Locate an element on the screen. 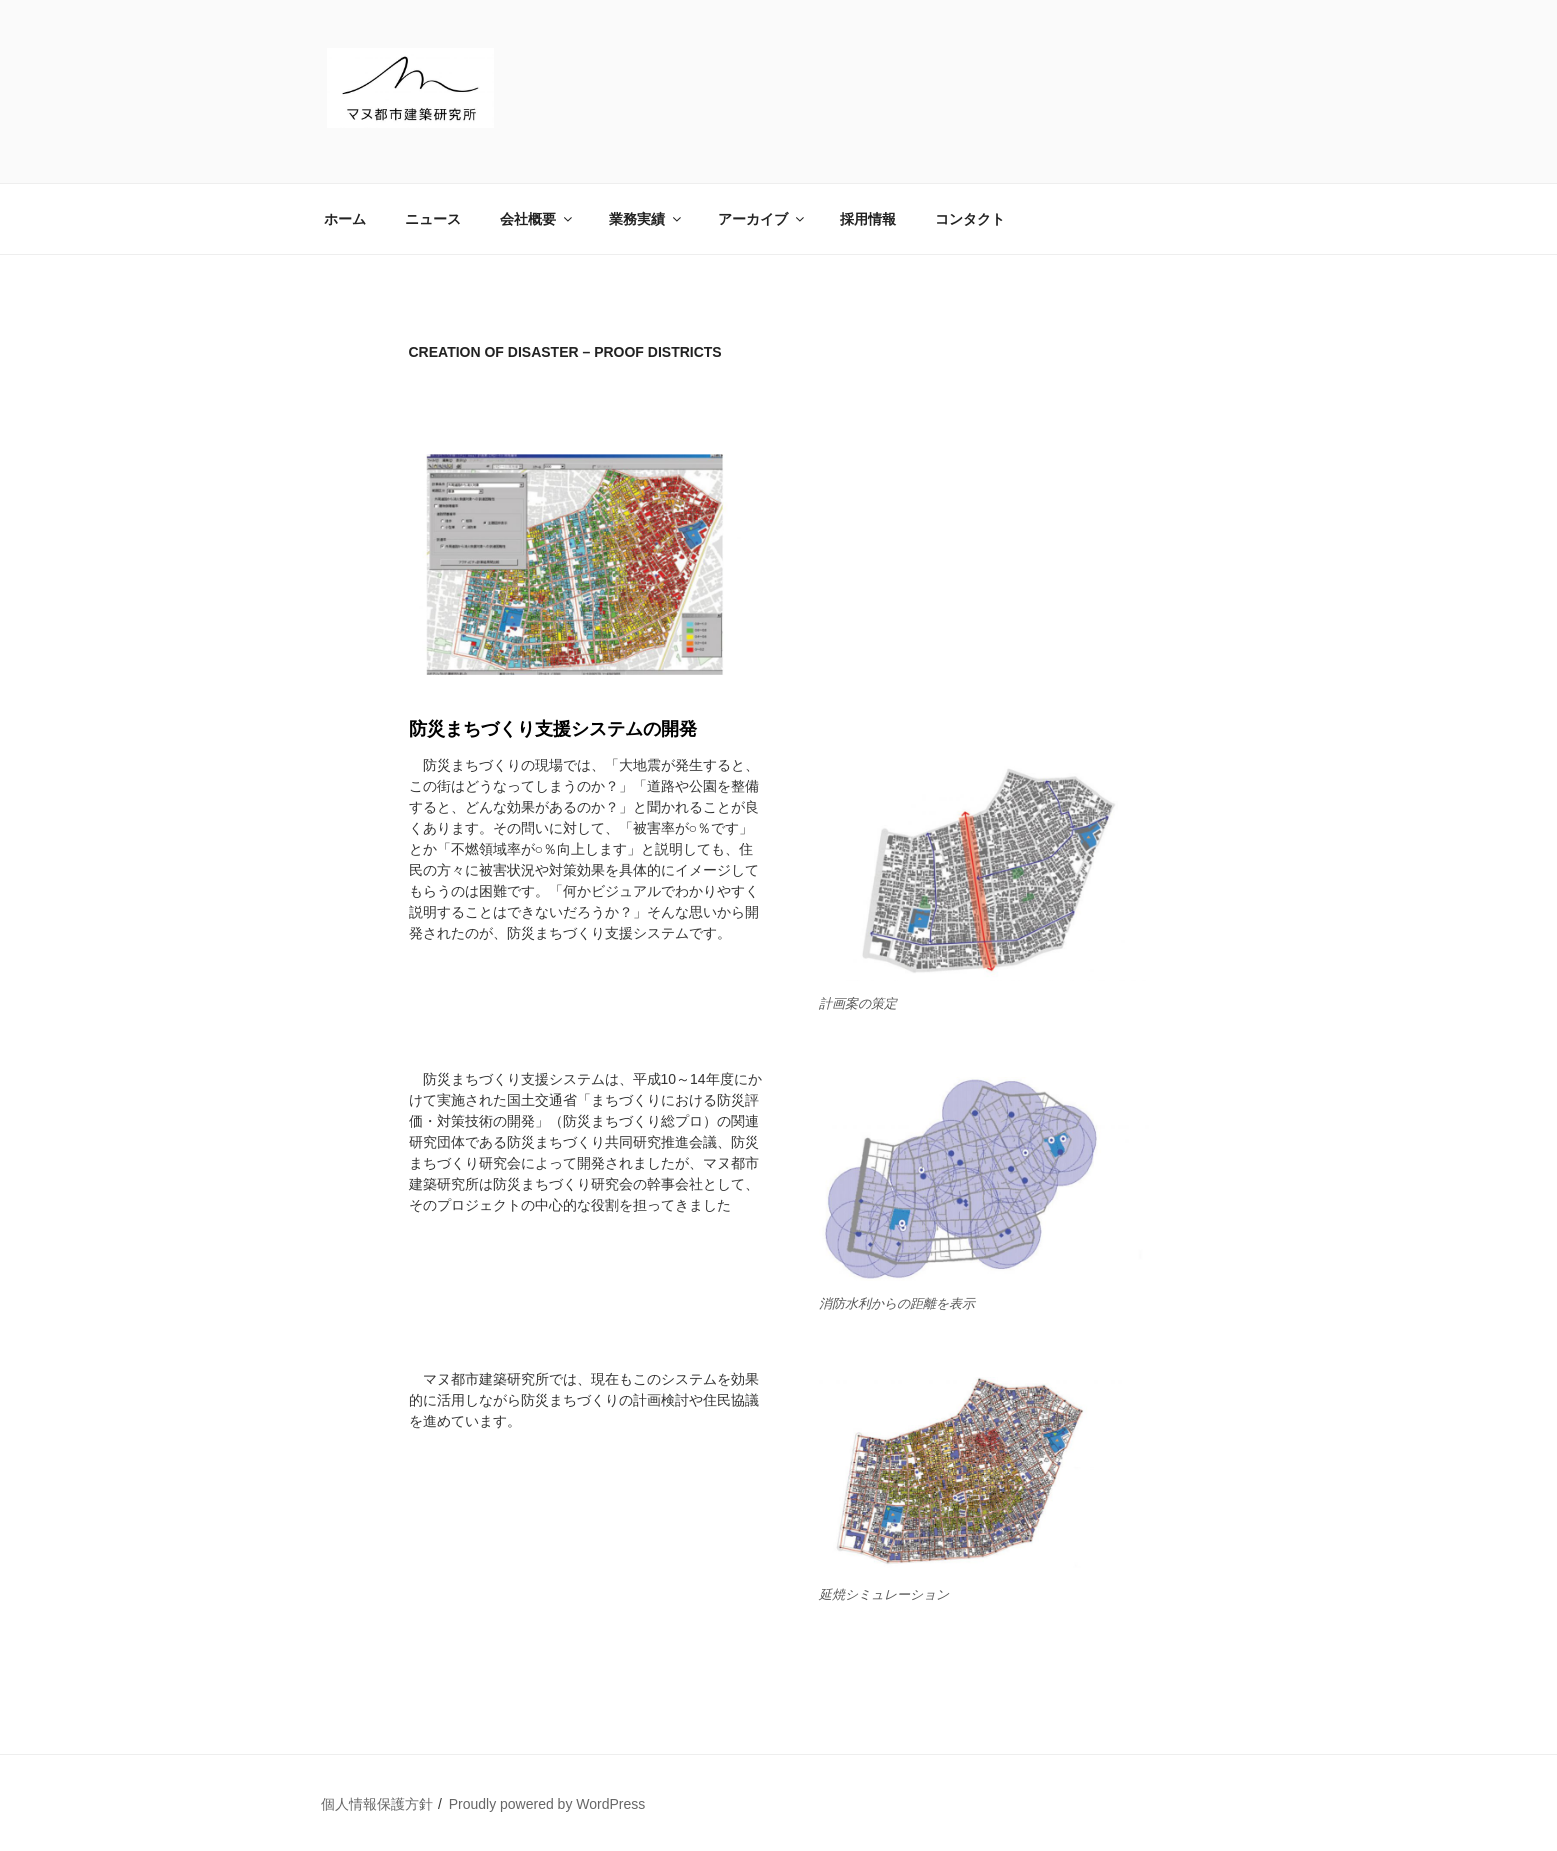 The height and width of the screenshot is (1851, 1557). 採用情報 is located at coordinates (868, 219).